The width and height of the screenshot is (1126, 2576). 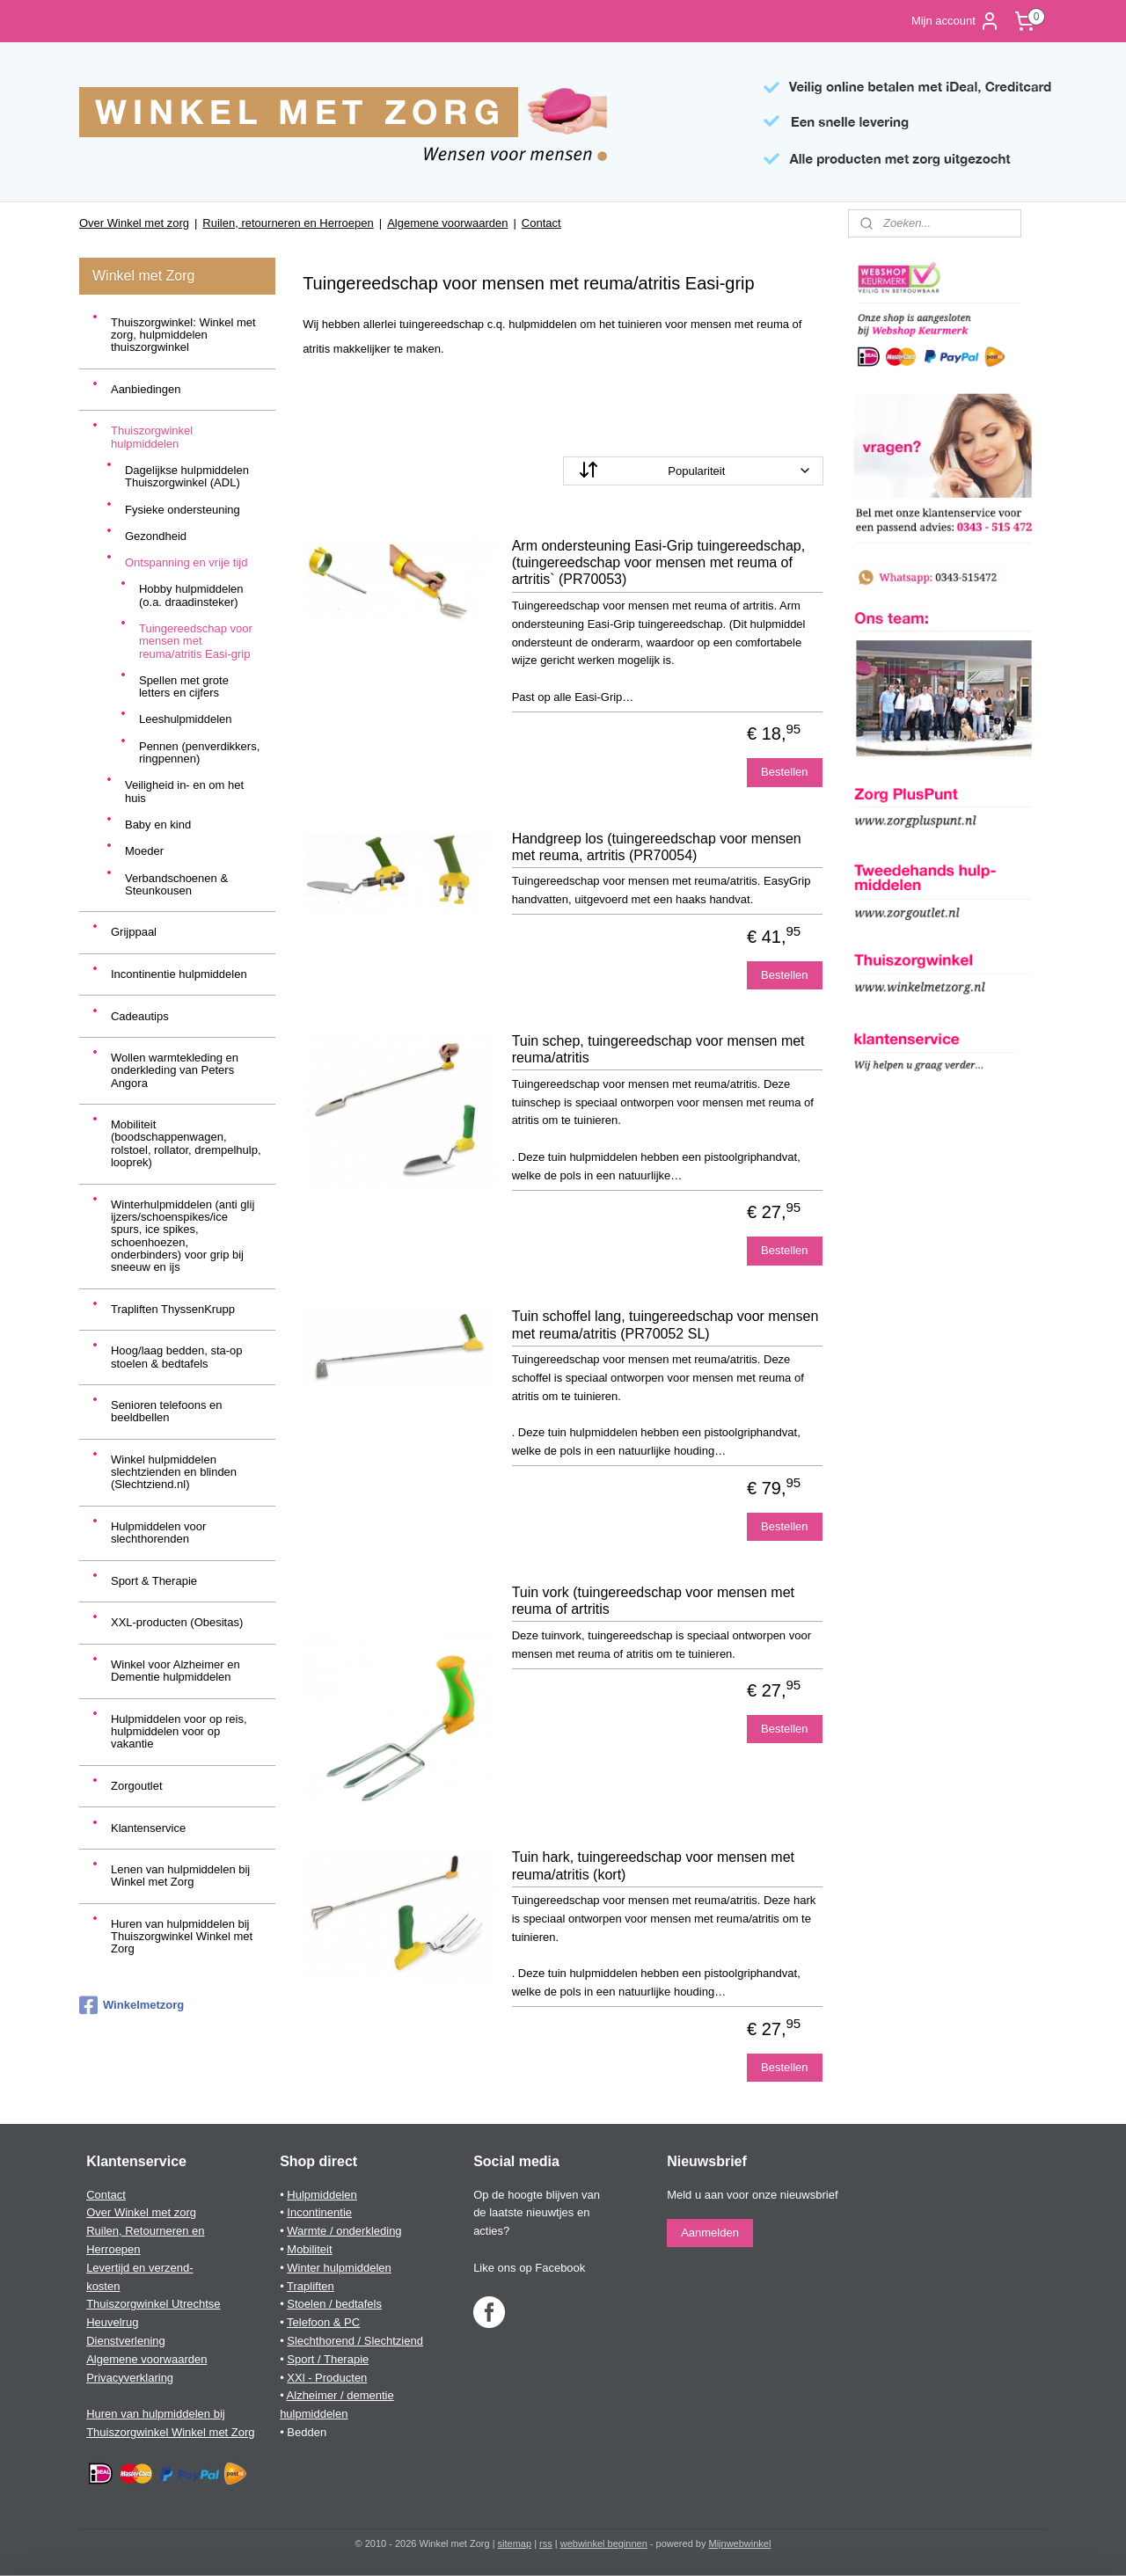 What do you see at coordinates (710, 2232) in the screenshot?
I see `Aanmelden` at bounding box center [710, 2232].